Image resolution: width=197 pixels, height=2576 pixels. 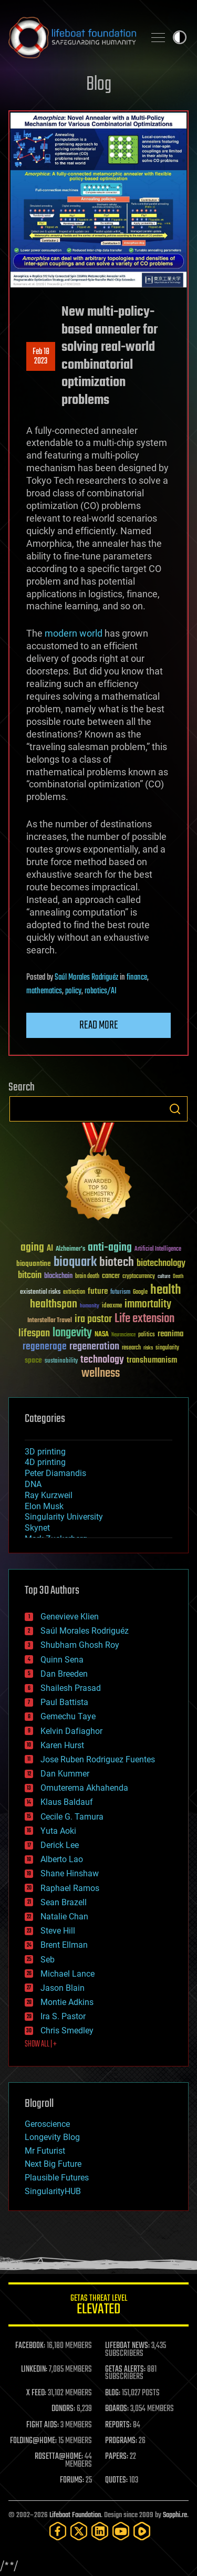 I want to click on Brent Ellman, so click(x=64, y=1945).